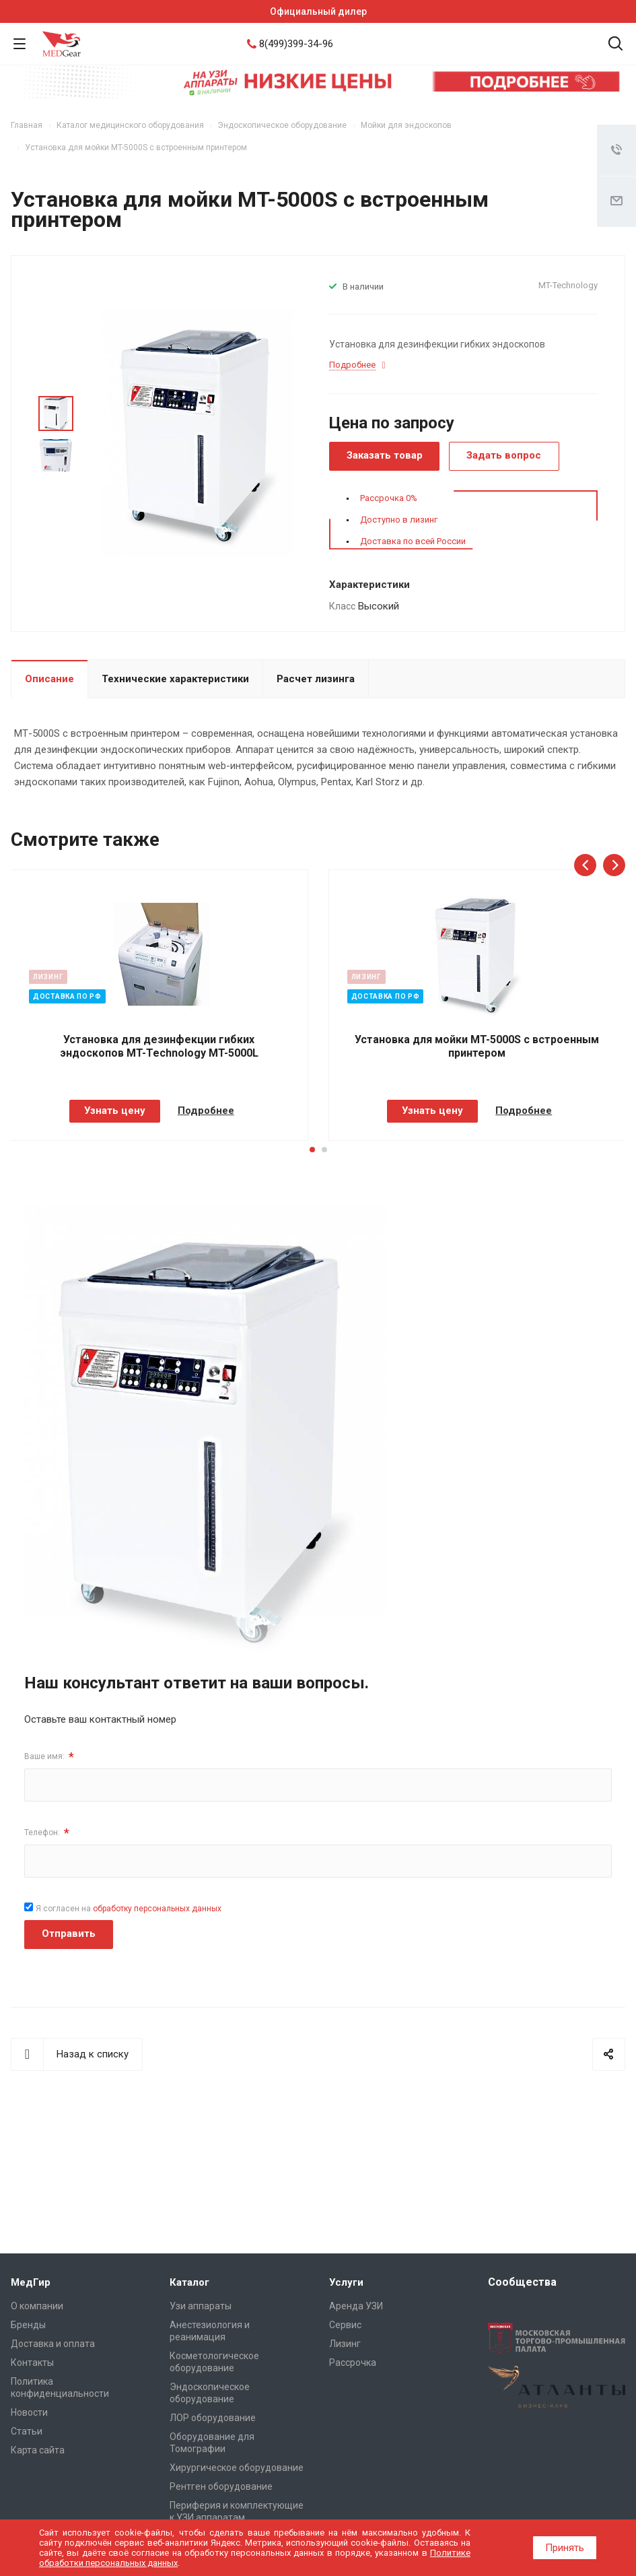  Describe the element at coordinates (26, 2431) in the screenshot. I see `Cтатьи` at that location.